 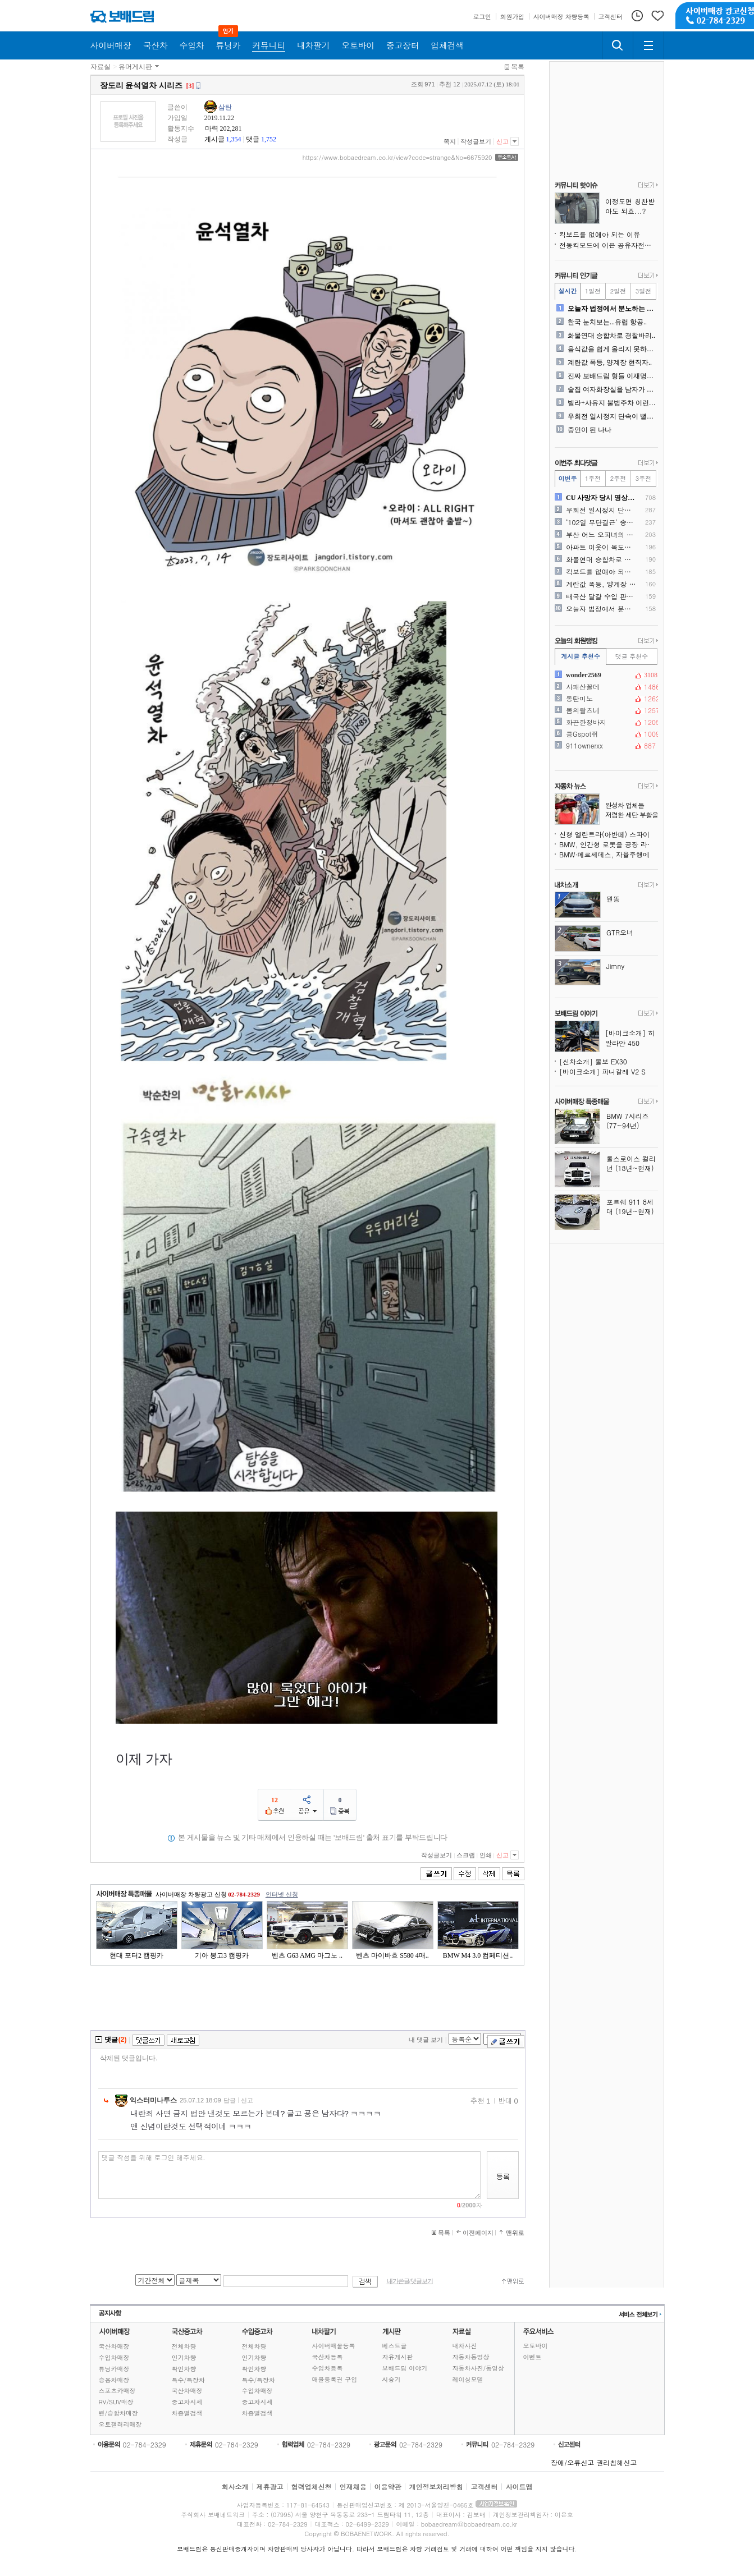 I want to click on 우회전 일시정지 단속이 뻘짓.., so click(x=612, y=416).